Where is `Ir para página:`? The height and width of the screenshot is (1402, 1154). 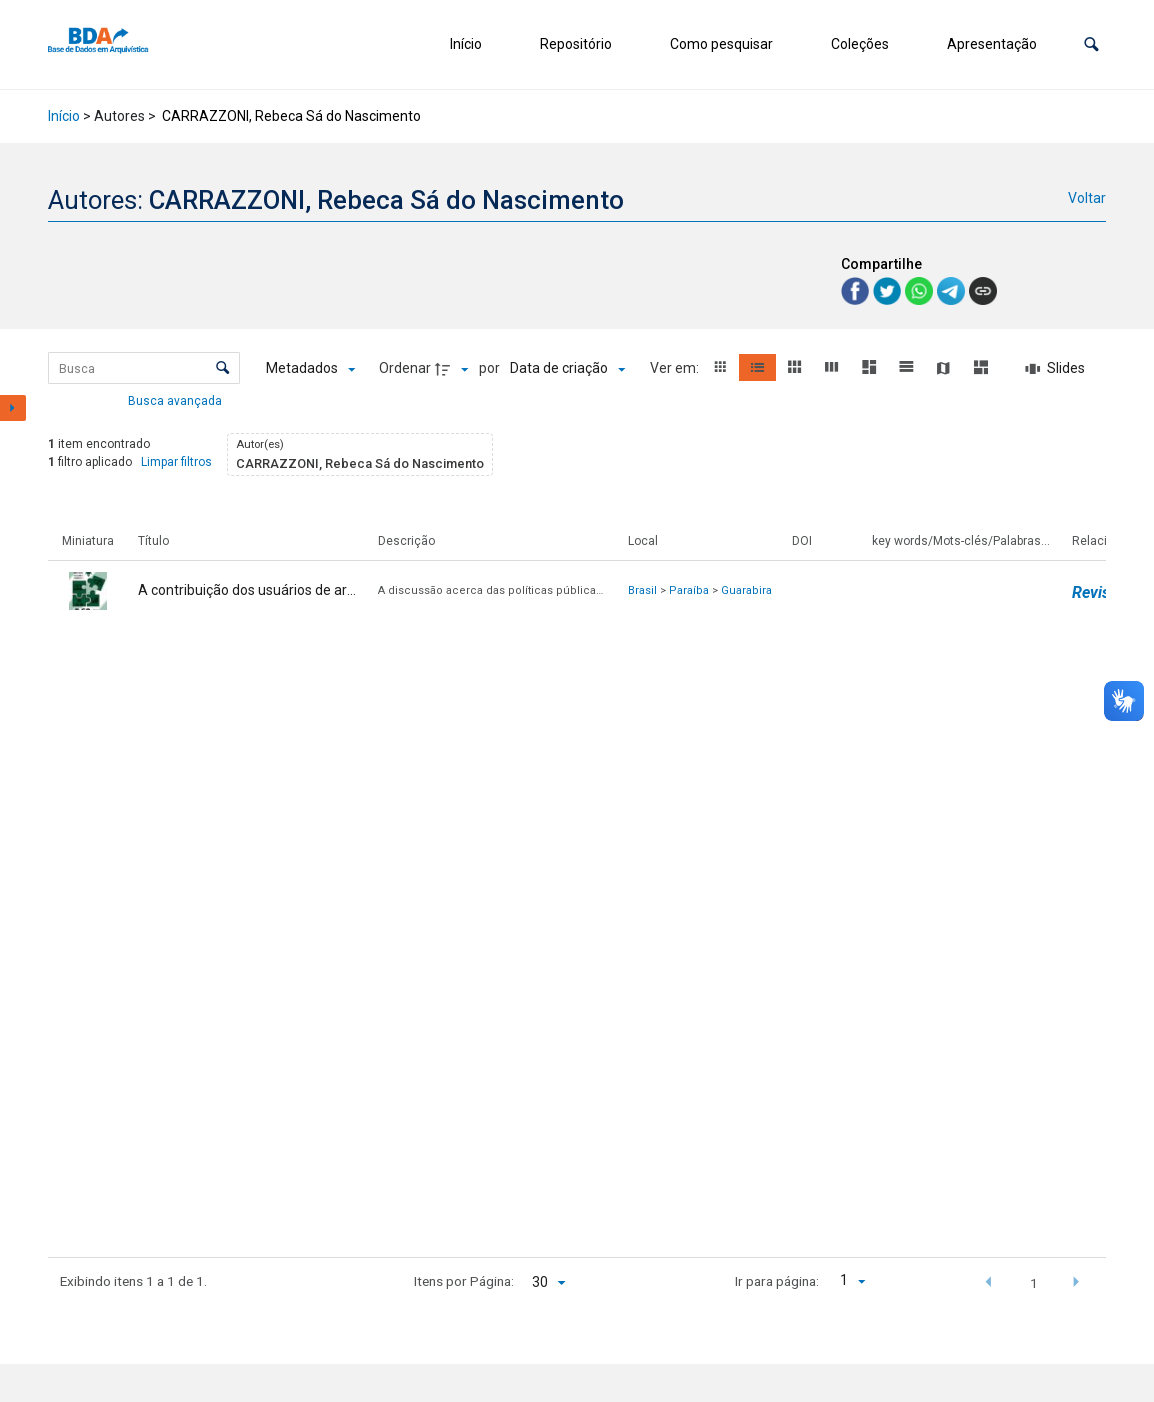 Ir para página: is located at coordinates (777, 1281).